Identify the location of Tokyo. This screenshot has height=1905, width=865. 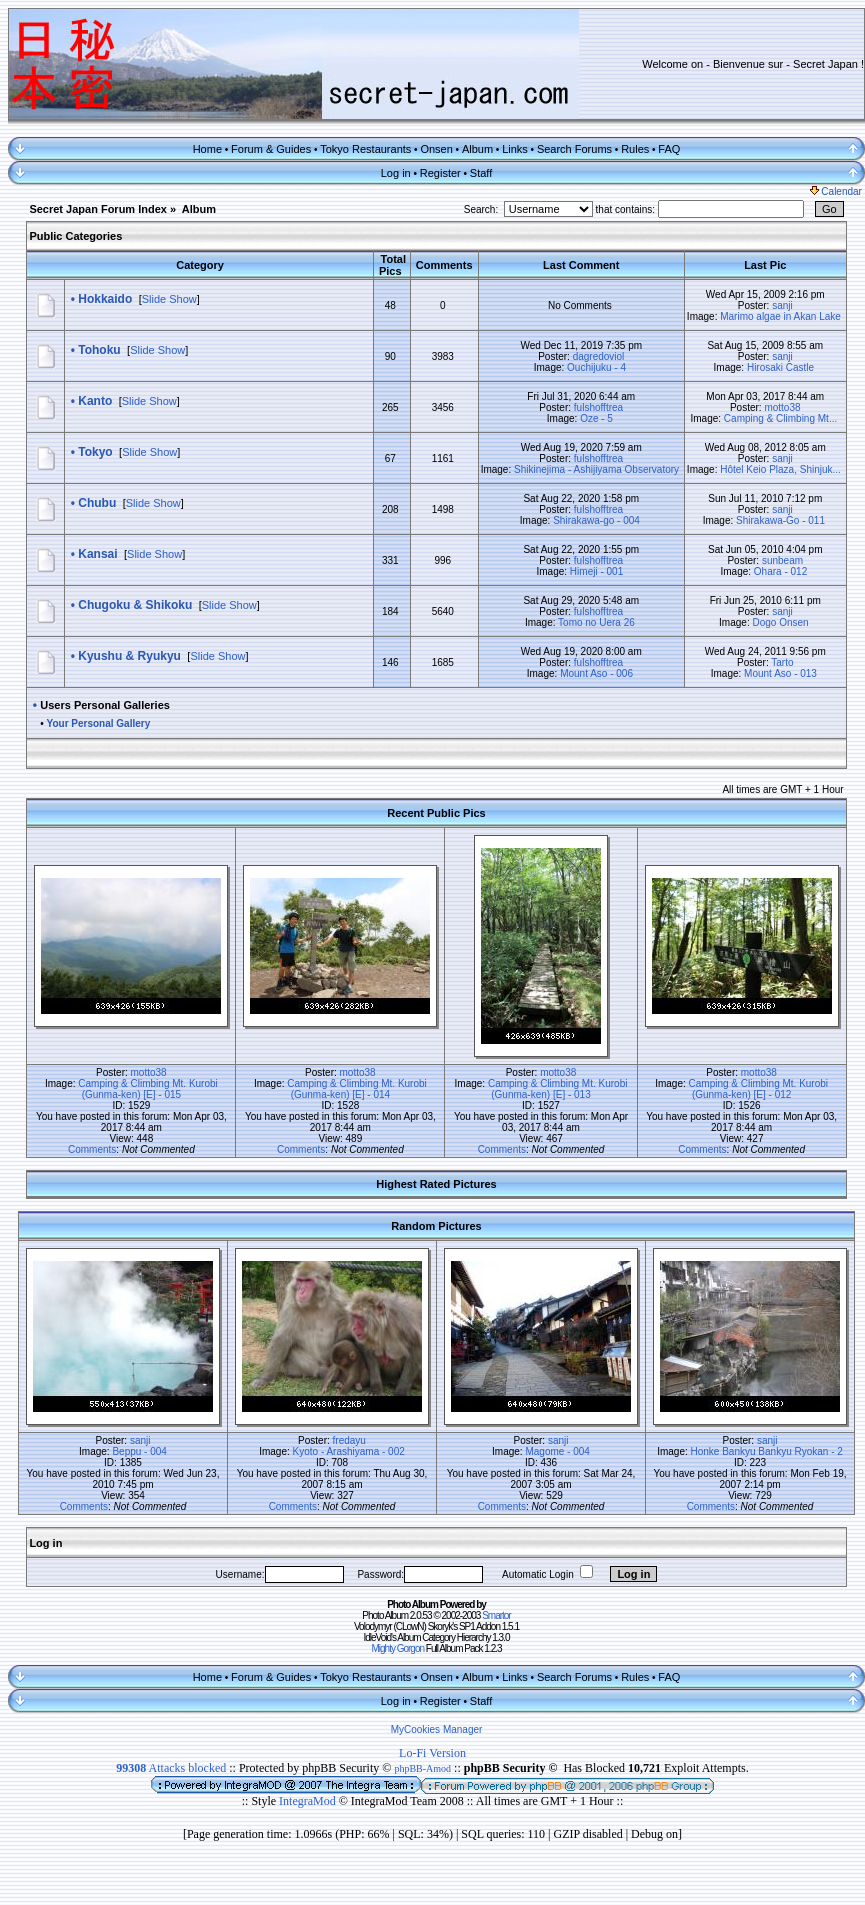
(95, 452).